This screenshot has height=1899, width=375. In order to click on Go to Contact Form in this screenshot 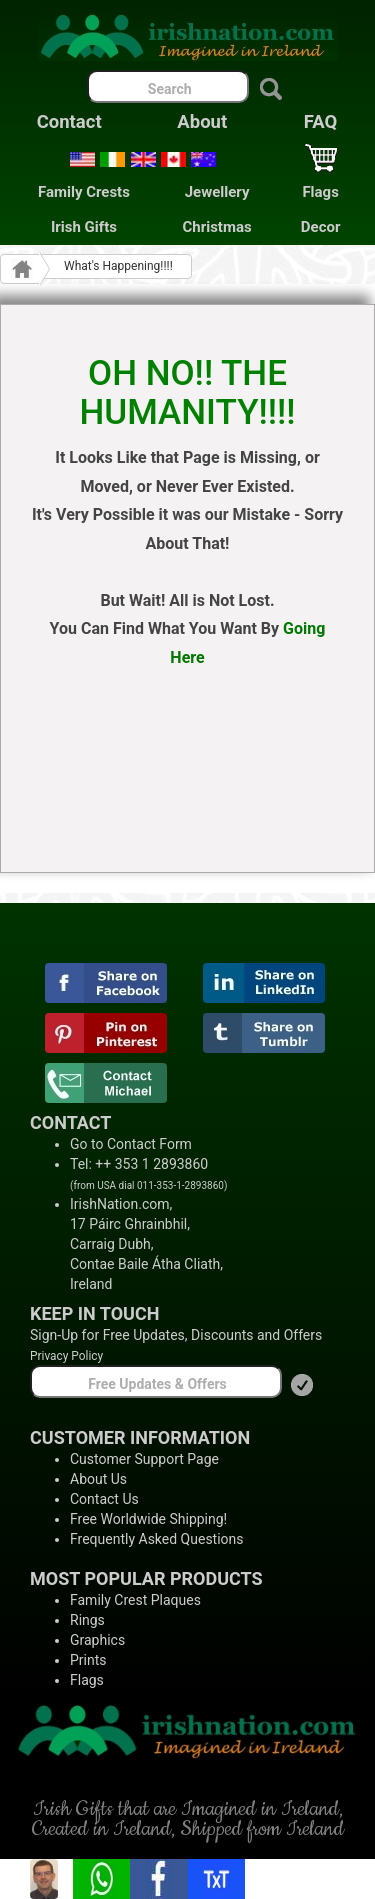, I will do `click(131, 1144)`.